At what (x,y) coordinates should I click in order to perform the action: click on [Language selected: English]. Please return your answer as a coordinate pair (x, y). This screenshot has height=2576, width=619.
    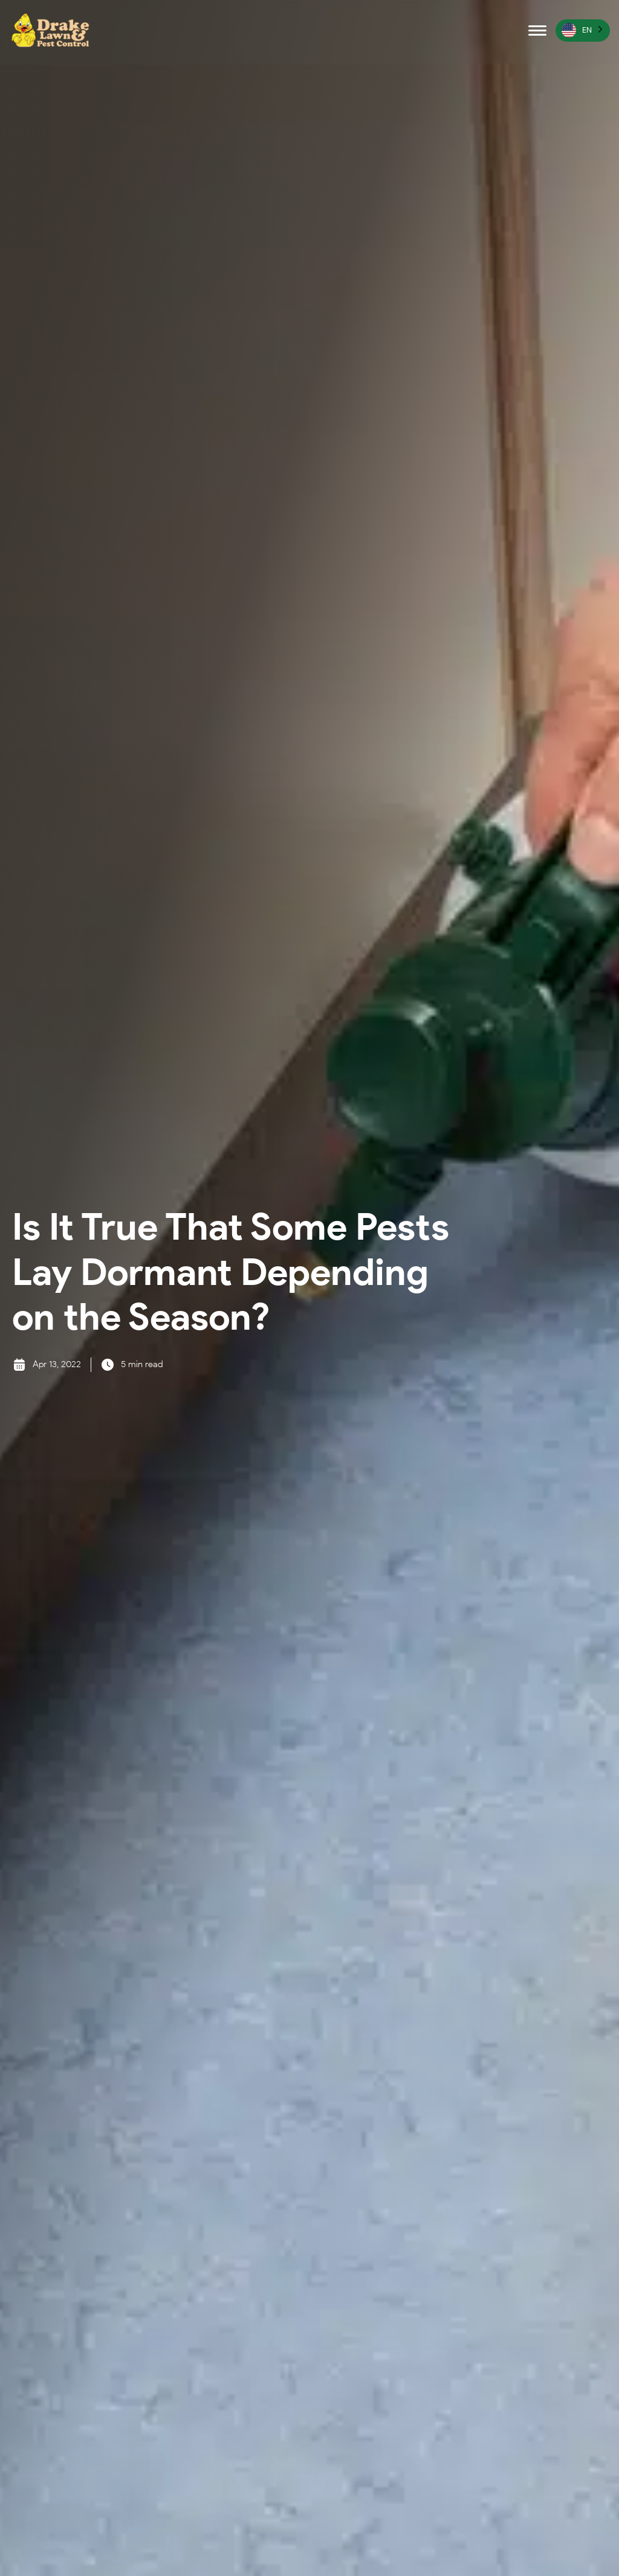
    Looking at the image, I should click on (583, 30).